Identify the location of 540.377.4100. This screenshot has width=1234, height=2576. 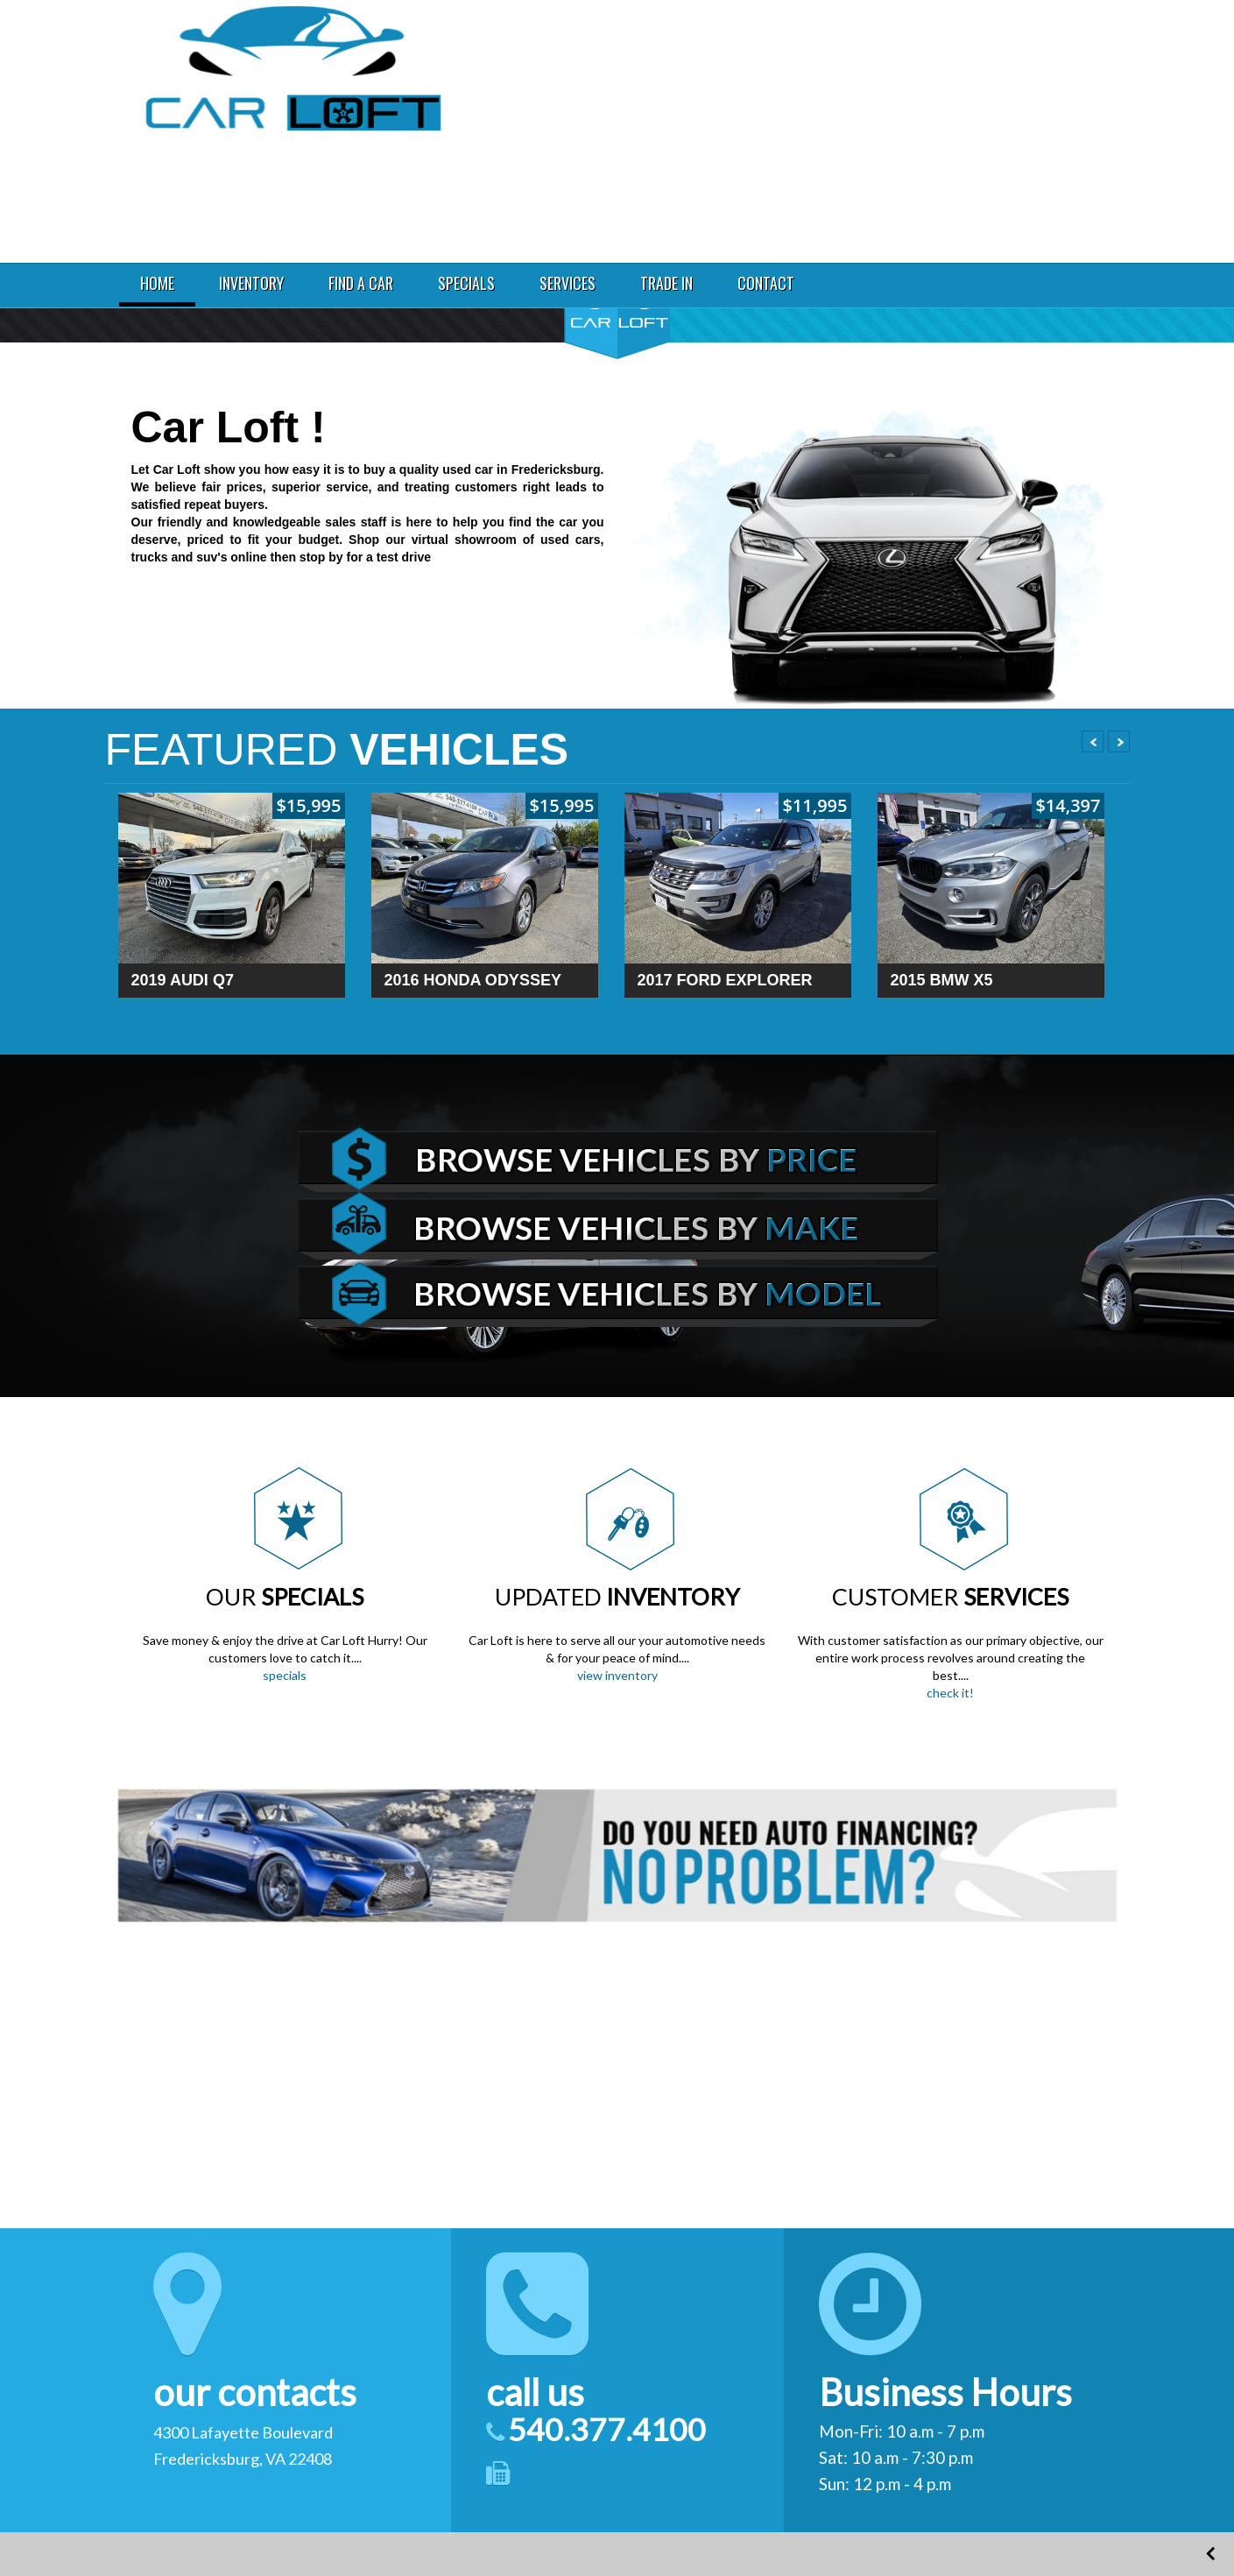
(986, 94).